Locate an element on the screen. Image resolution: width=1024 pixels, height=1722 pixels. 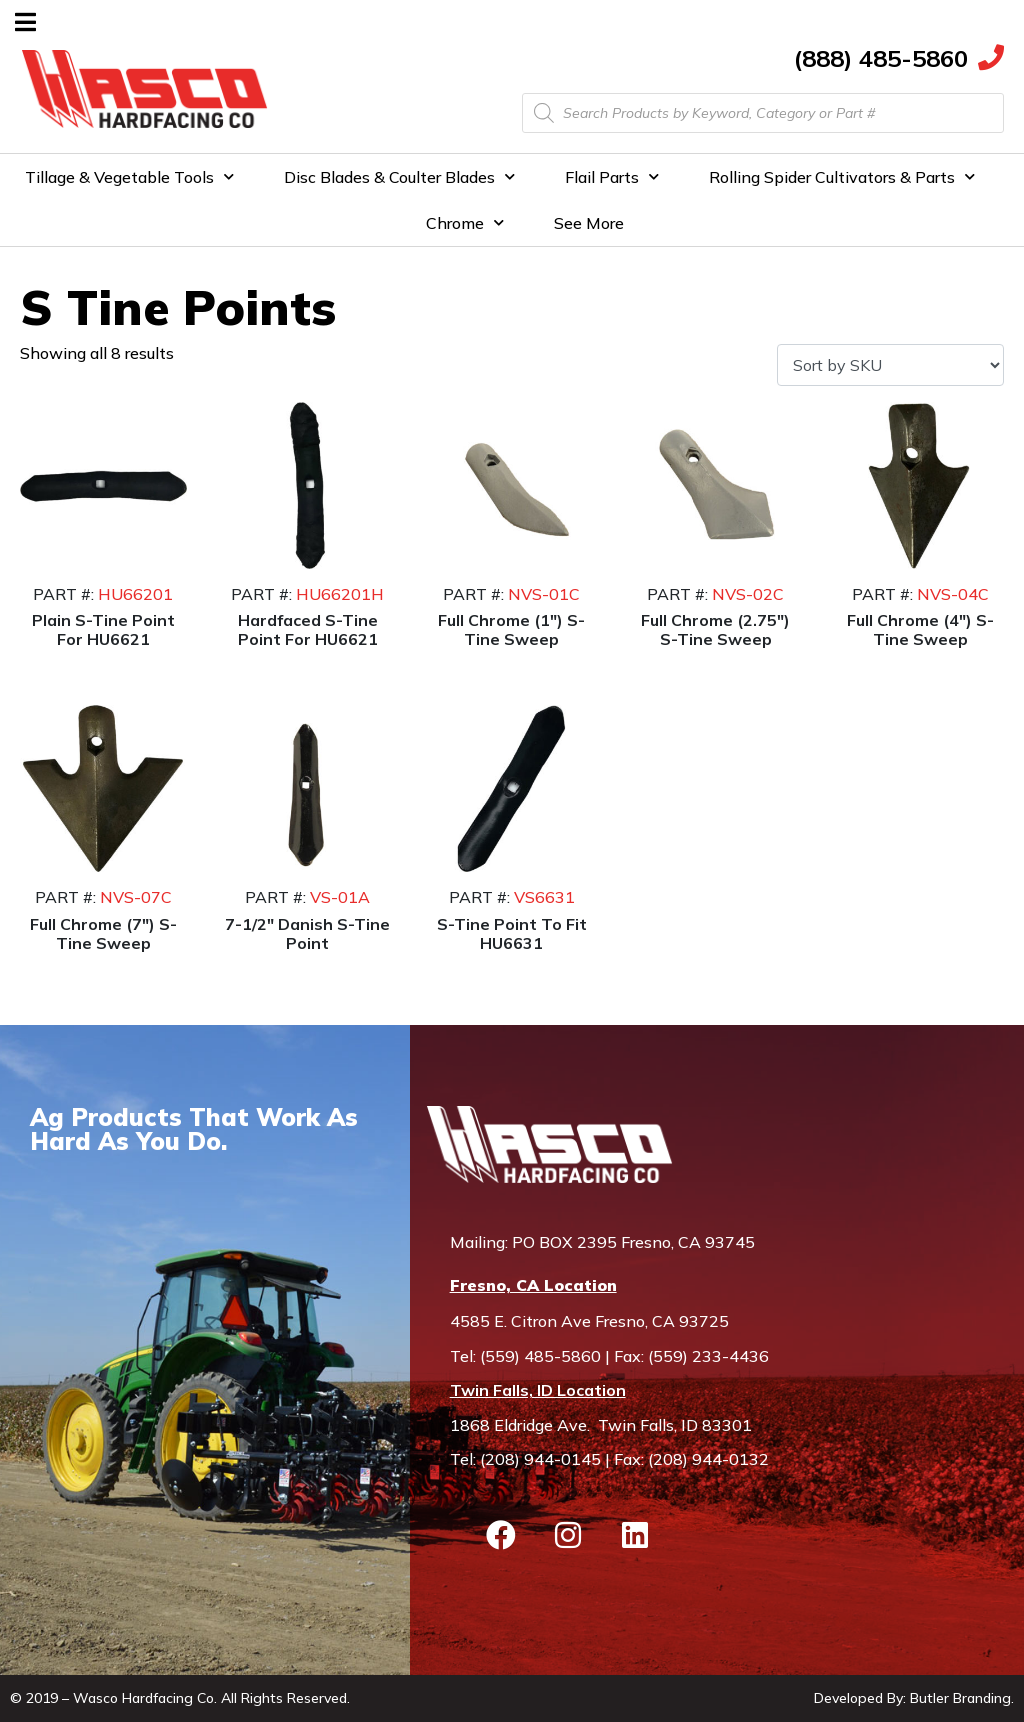
Butler Branding is located at coordinates (960, 1698).